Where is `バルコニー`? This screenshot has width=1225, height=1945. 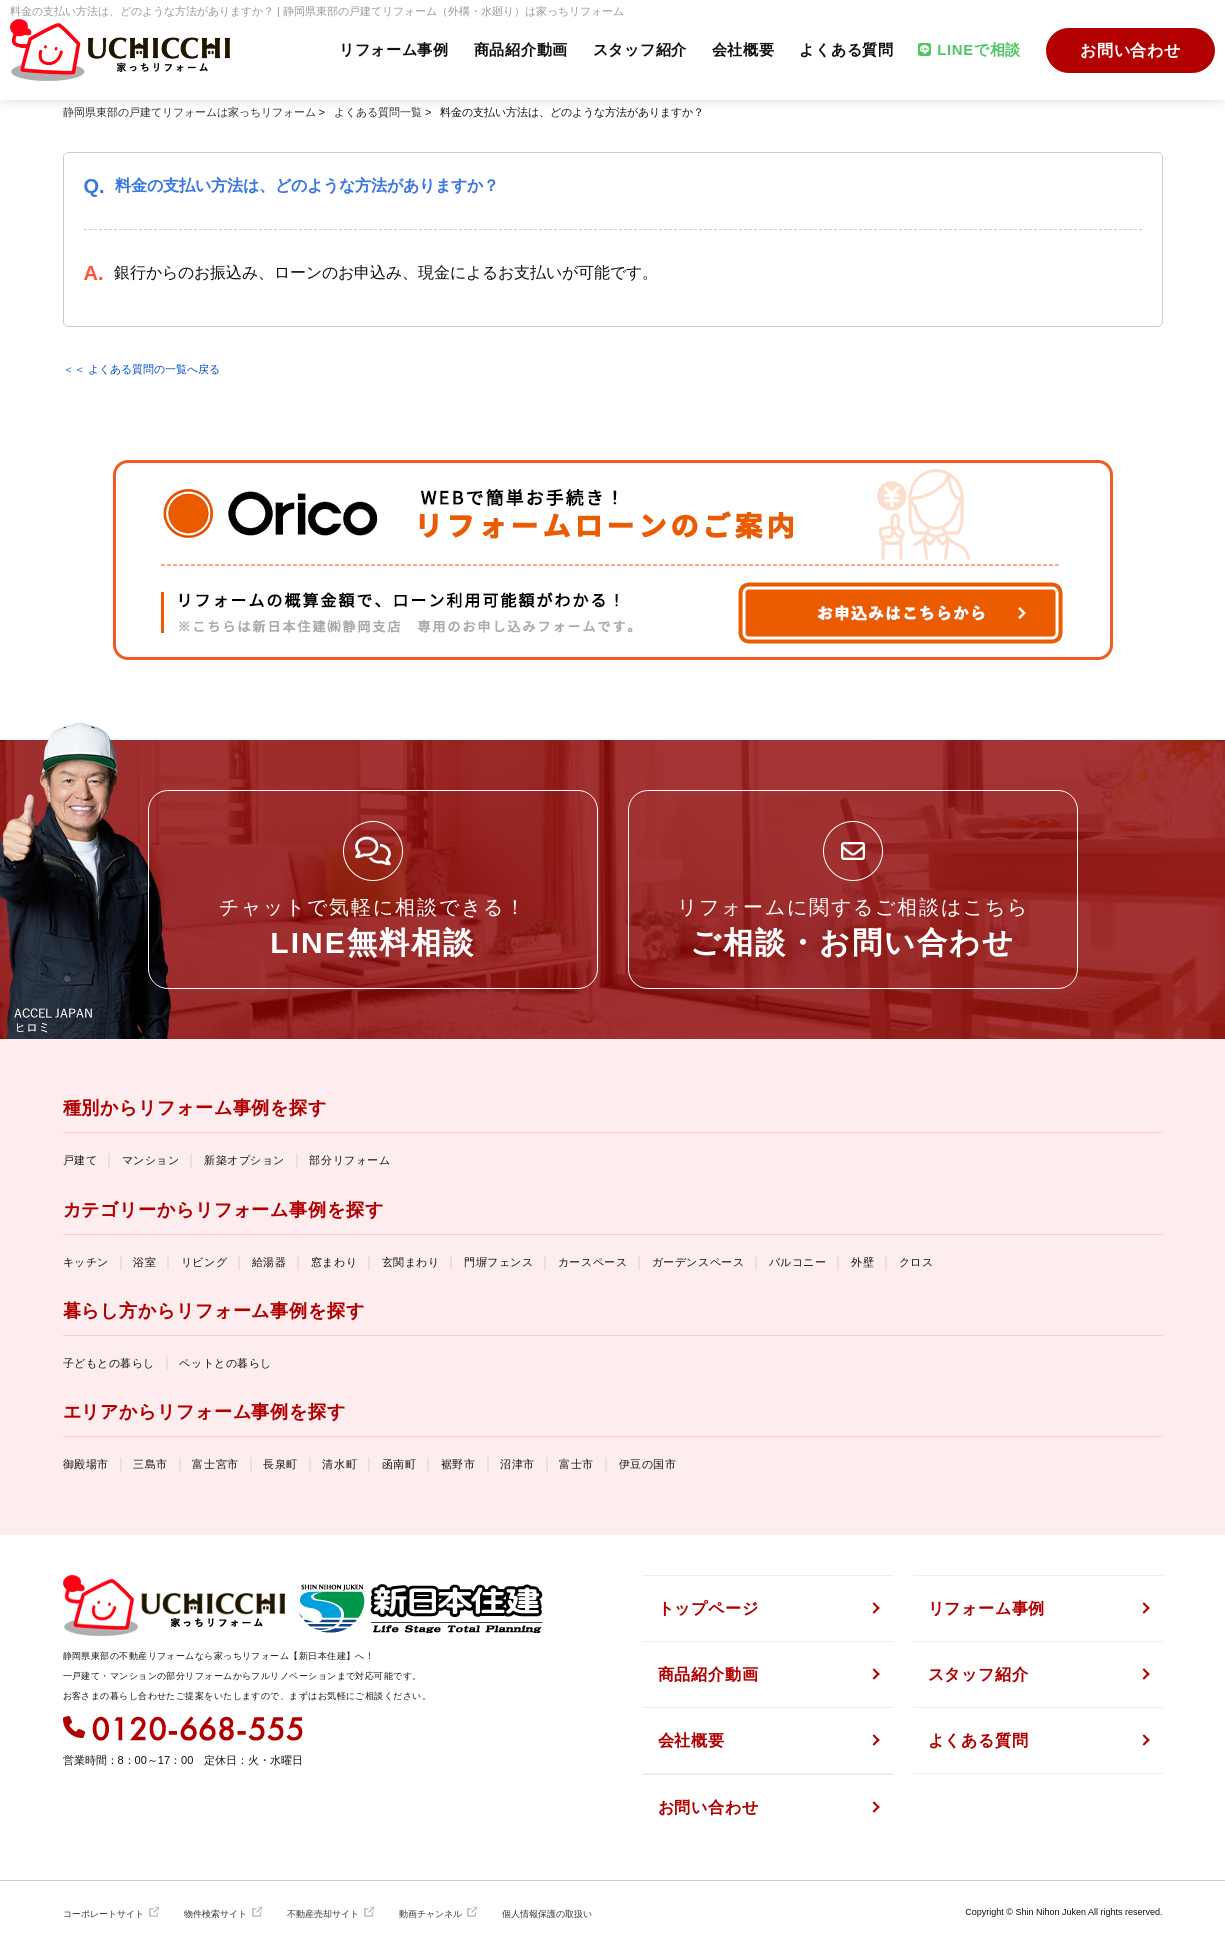 バルコニー is located at coordinates (798, 1262).